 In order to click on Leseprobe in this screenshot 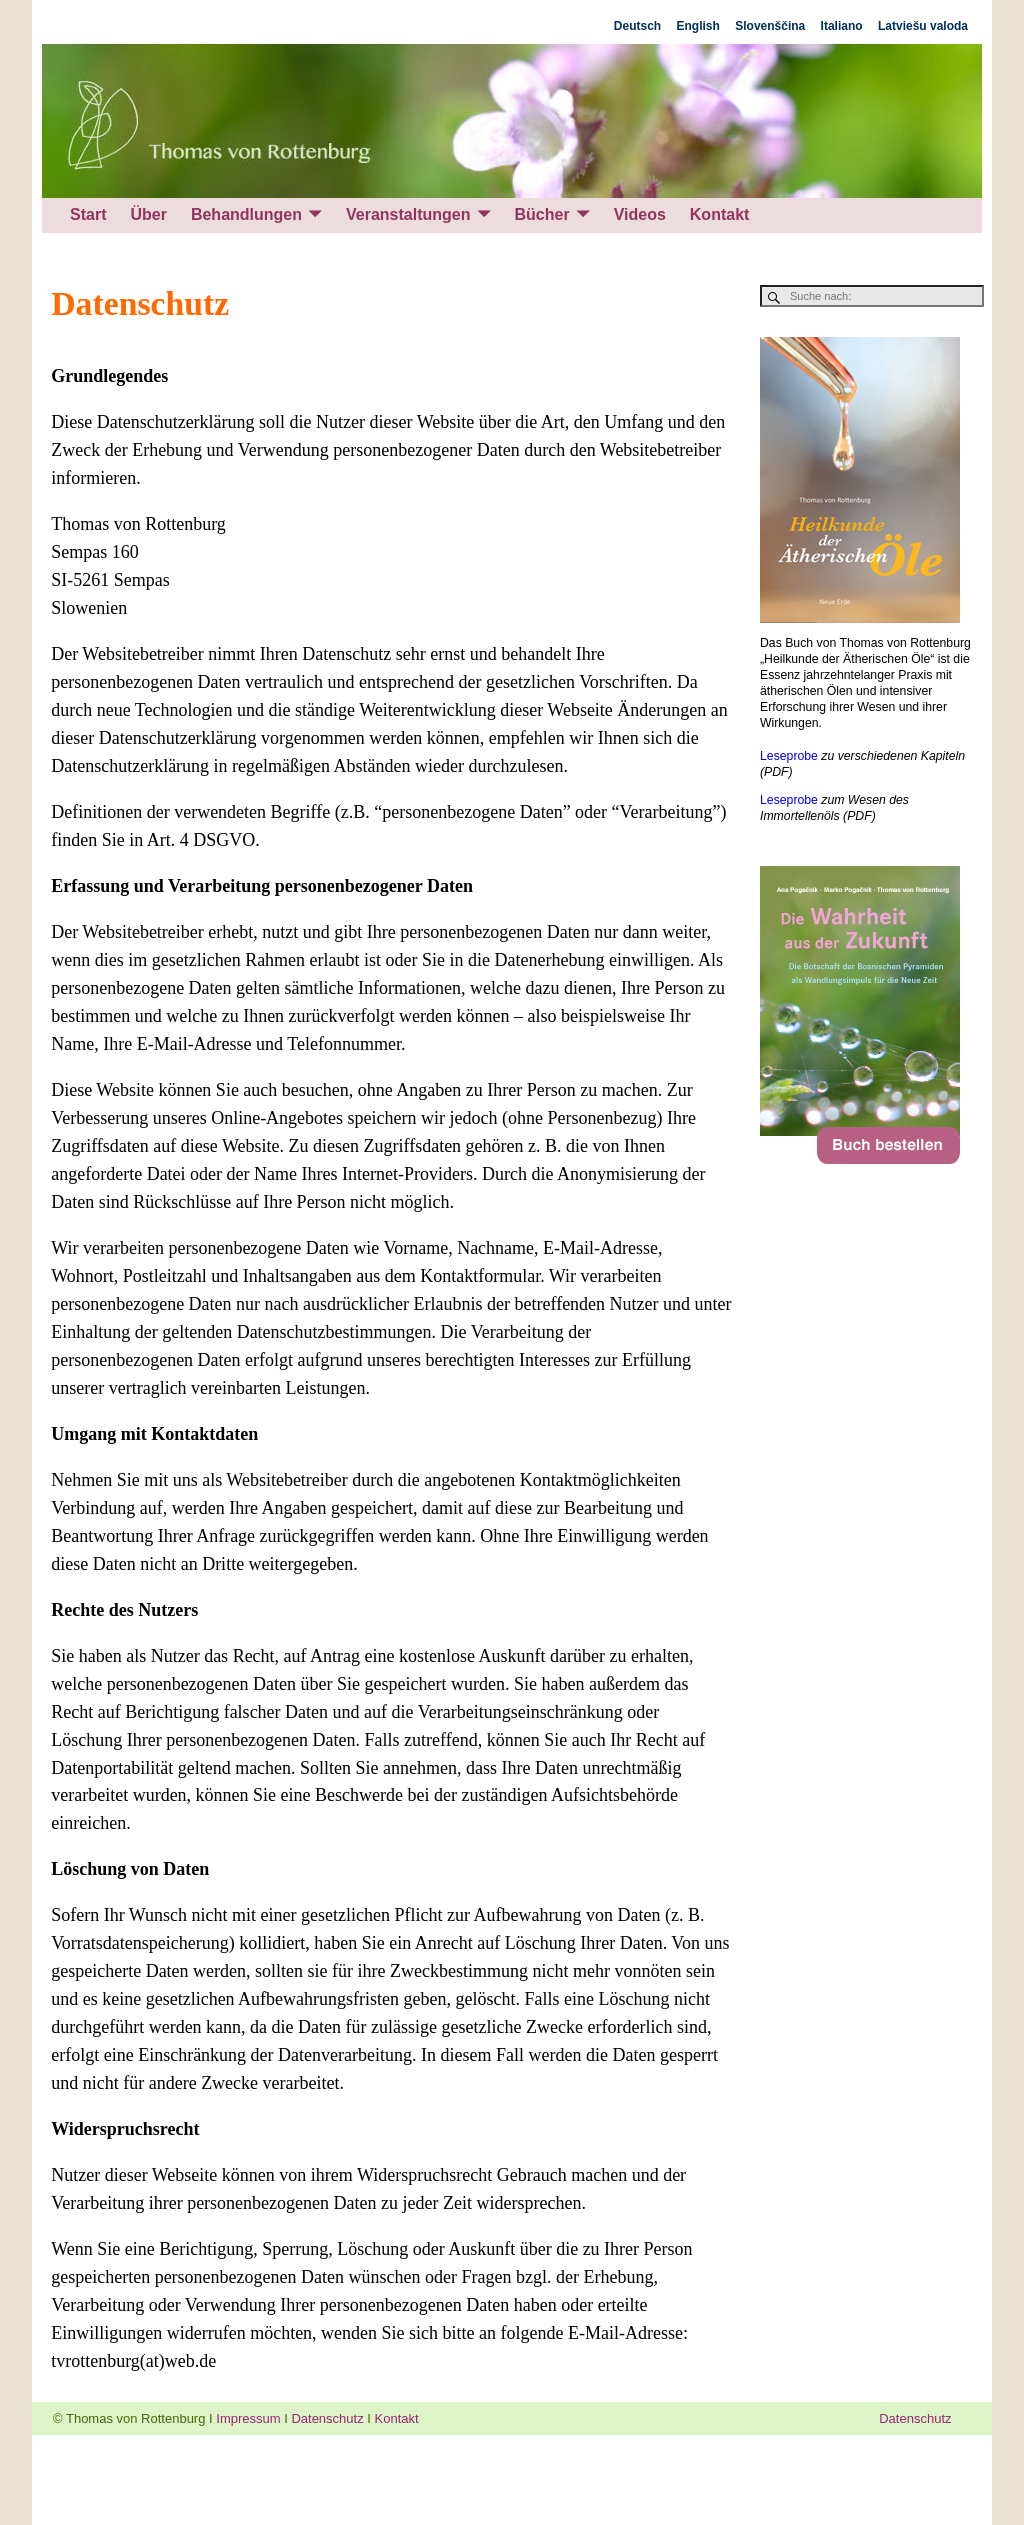, I will do `click(789, 756)`.